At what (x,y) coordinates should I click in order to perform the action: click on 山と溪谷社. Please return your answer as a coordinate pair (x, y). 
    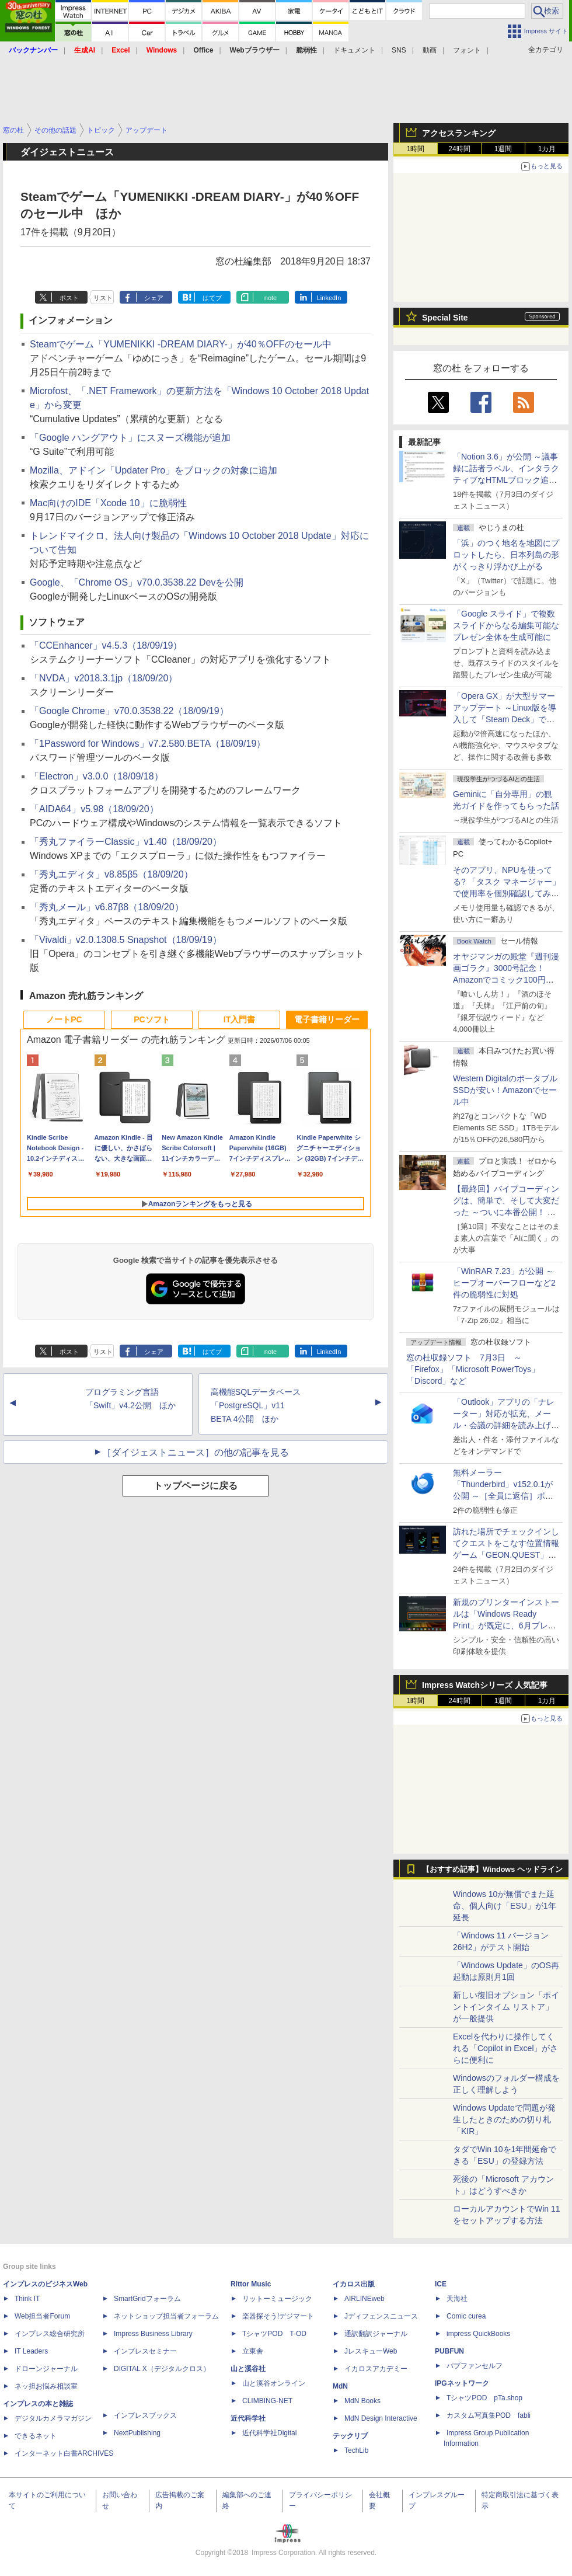
    Looking at the image, I should click on (248, 2369).